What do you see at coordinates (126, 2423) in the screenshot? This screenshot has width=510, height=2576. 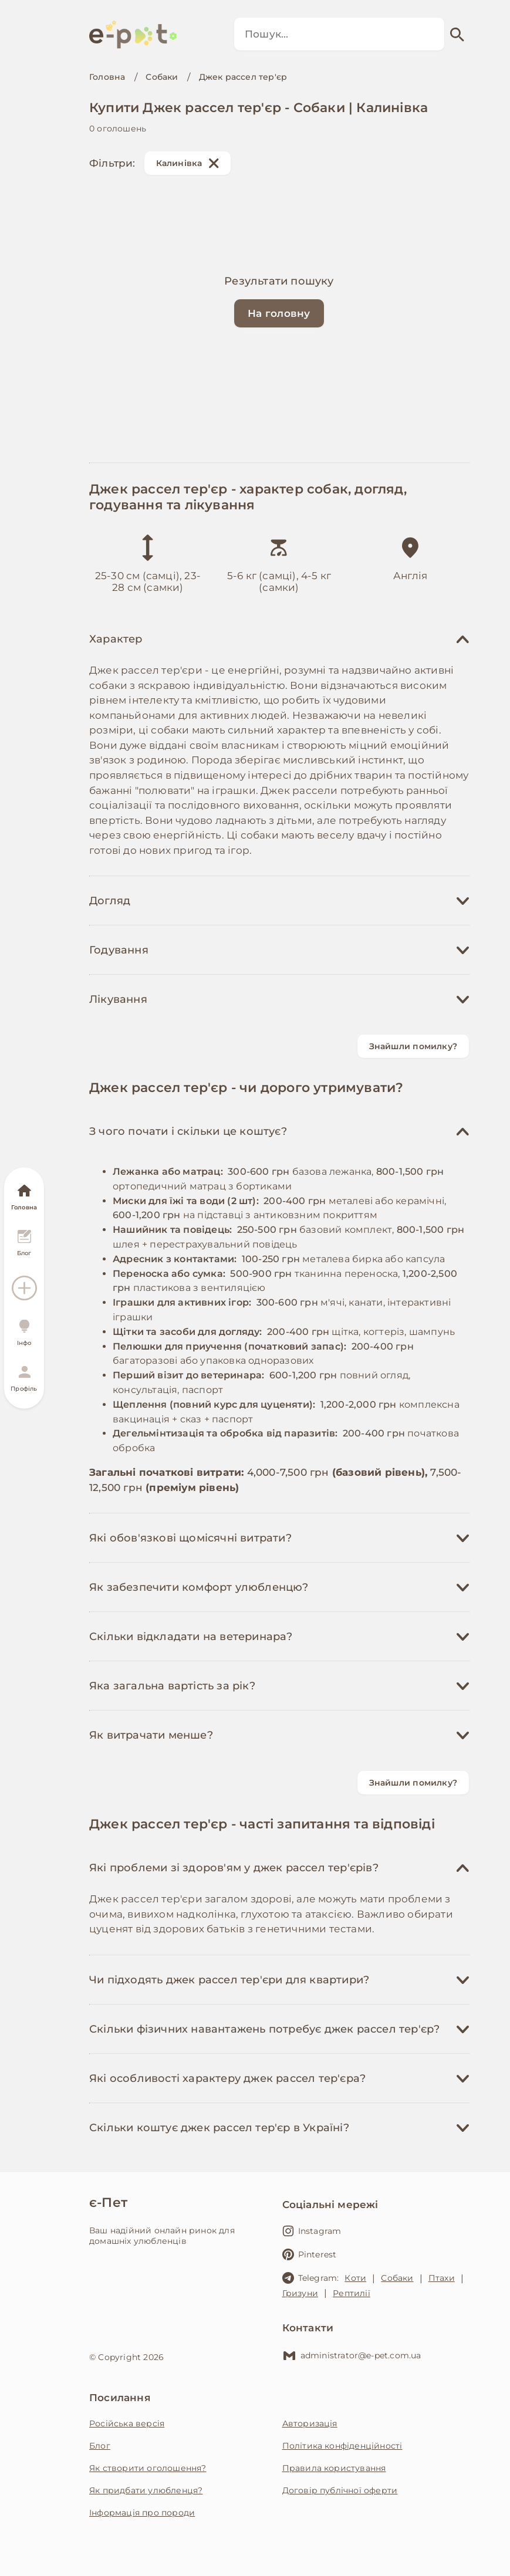 I see `Російська версія` at bounding box center [126, 2423].